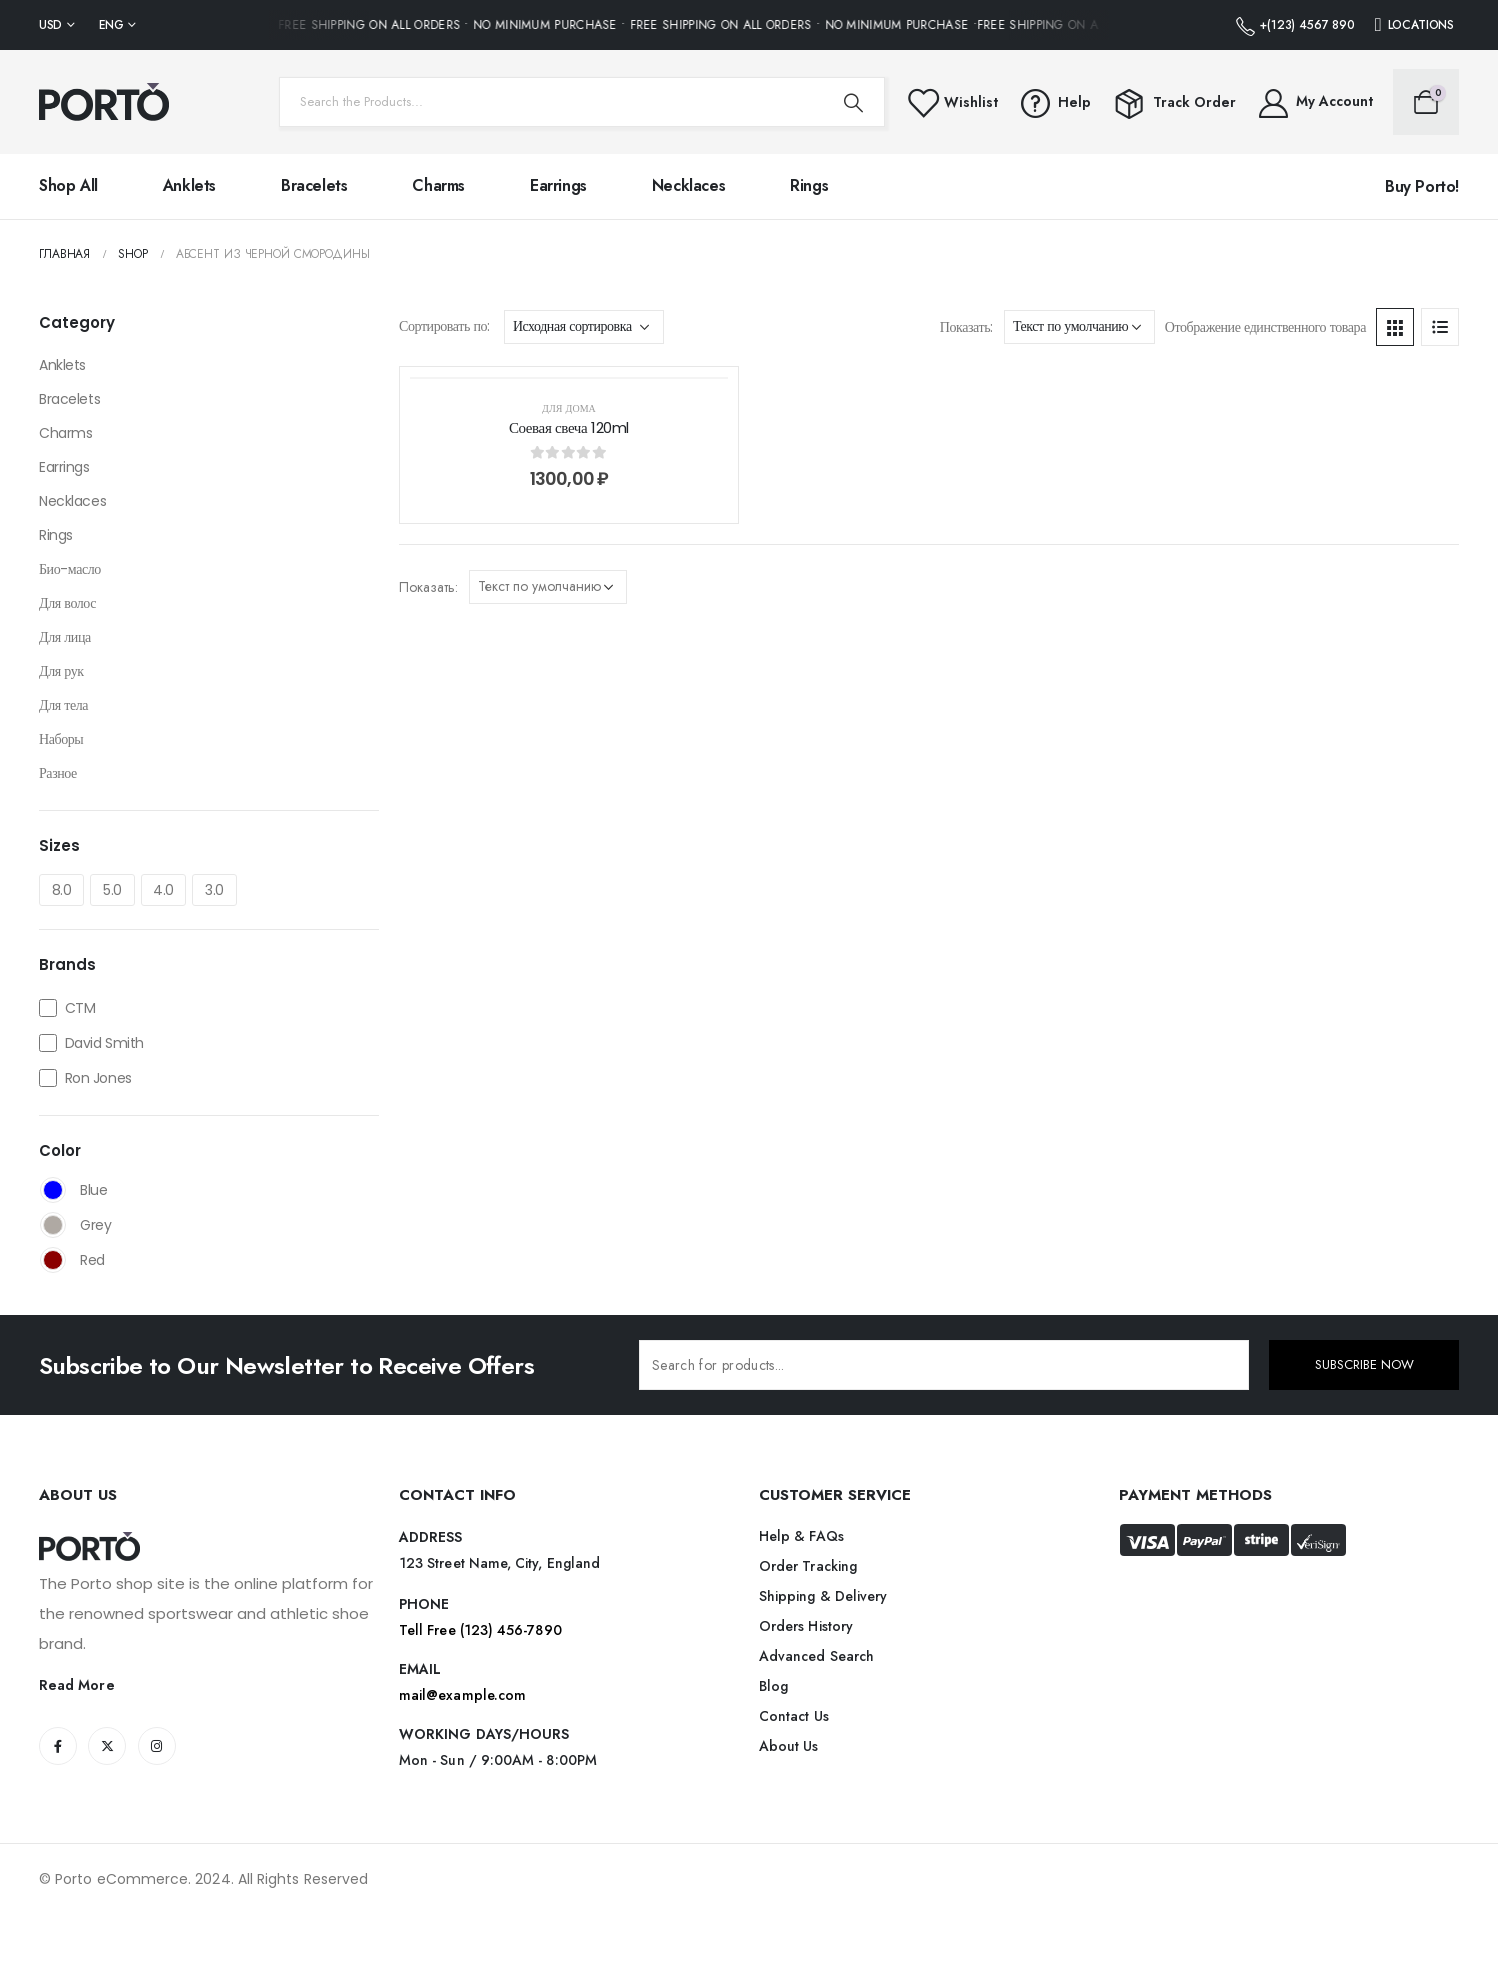 Image resolution: width=1498 pixels, height=1961 pixels. What do you see at coordinates (58, 773) in the screenshot?
I see `Разное` at bounding box center [58, 773].